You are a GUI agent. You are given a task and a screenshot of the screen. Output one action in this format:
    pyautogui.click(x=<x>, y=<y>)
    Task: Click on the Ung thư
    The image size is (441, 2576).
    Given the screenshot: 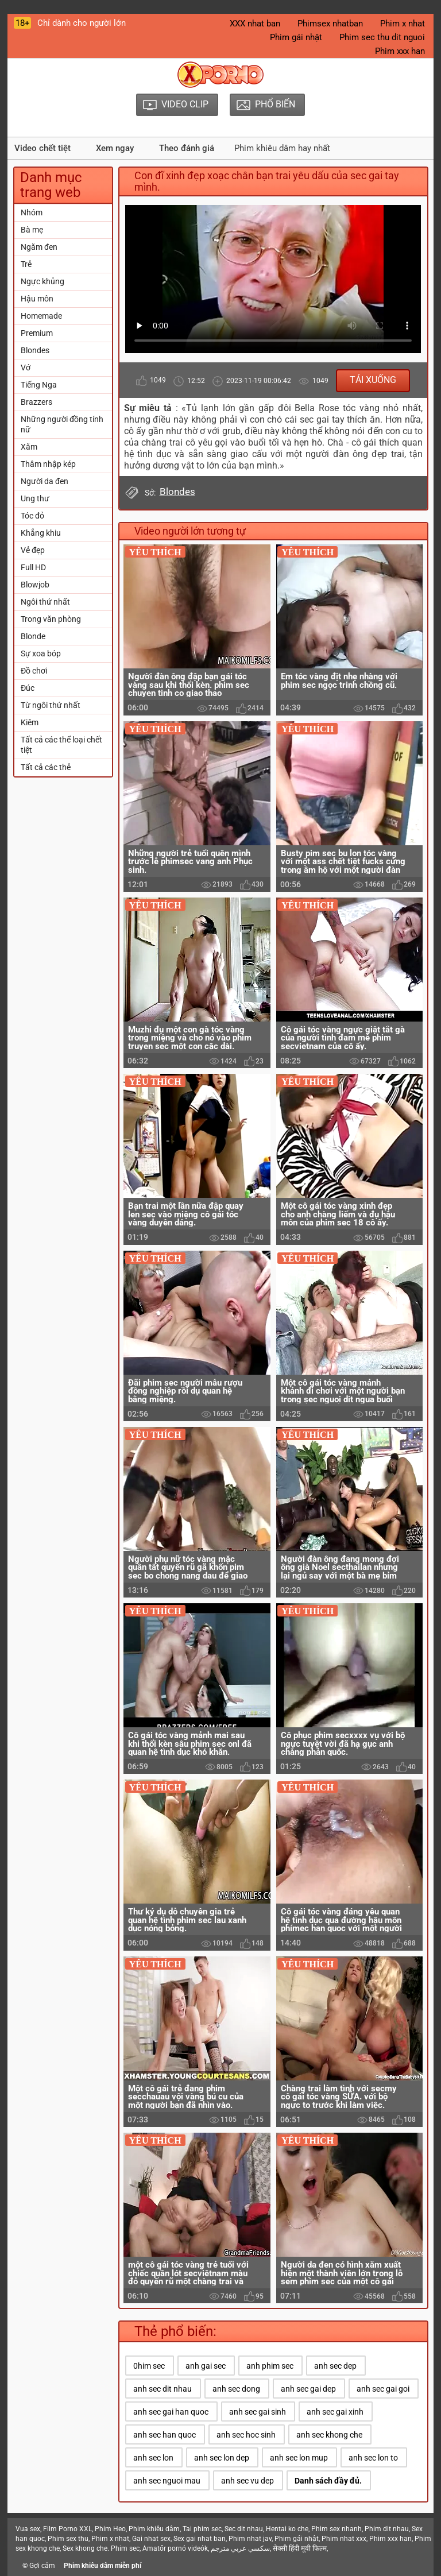 What is the action you would take?
    pyautogui.click(x=35, y=498)
    